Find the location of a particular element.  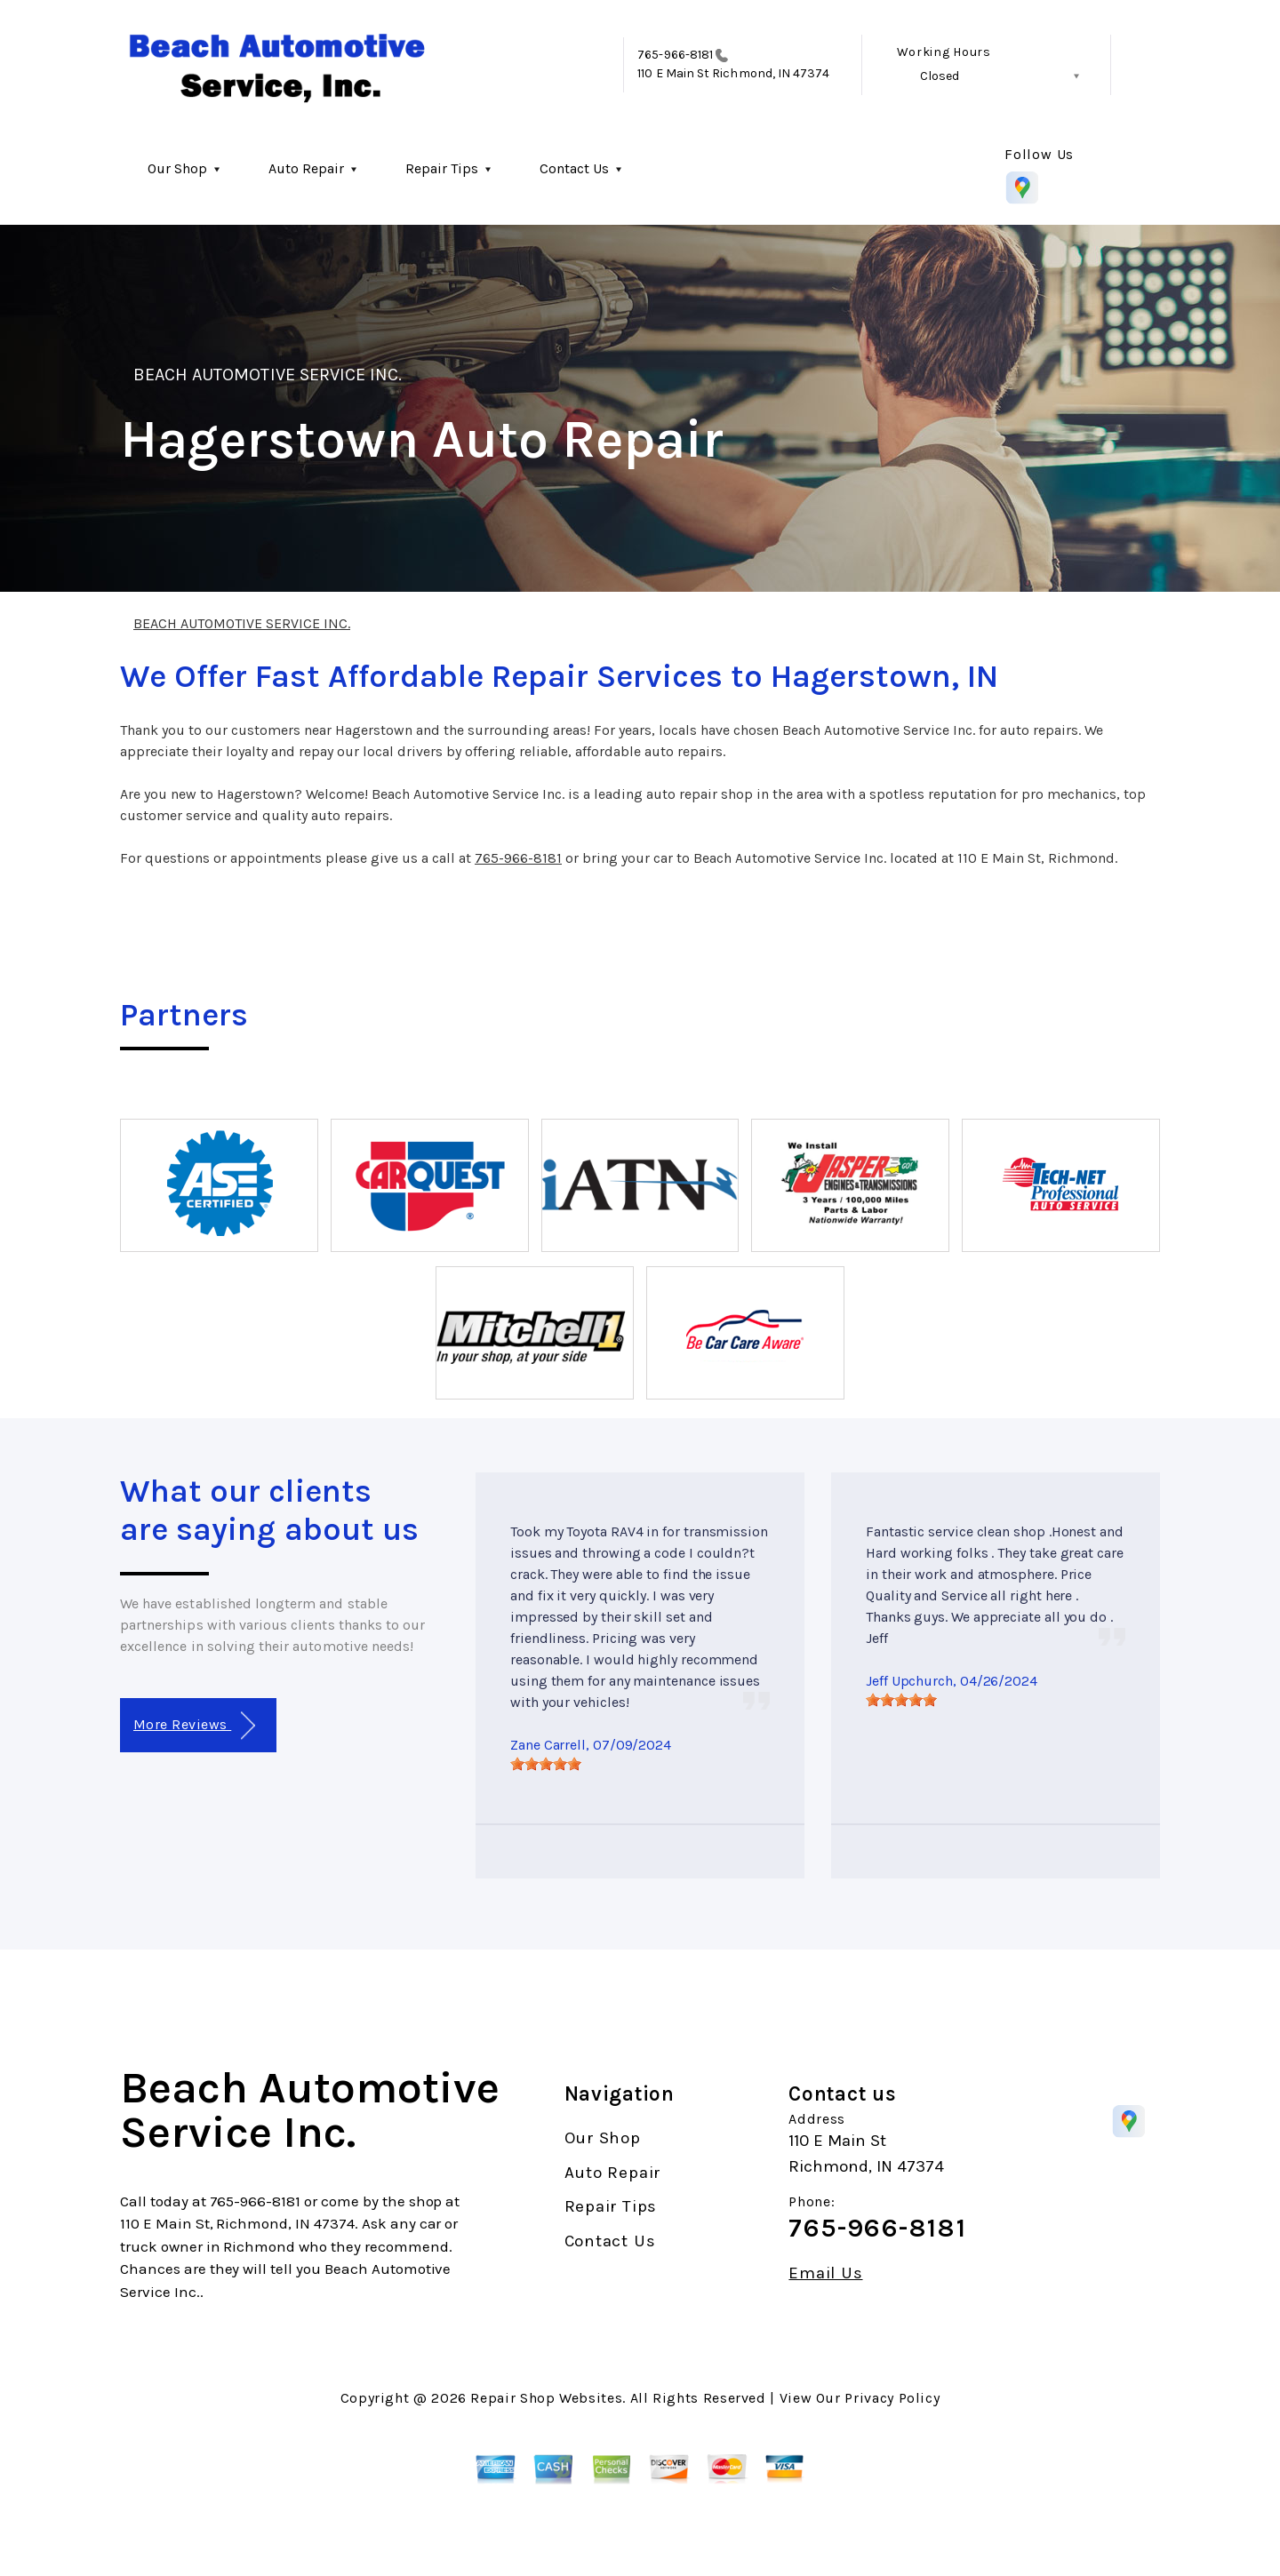

Privacy Policy is located at coordinates (892, 2397).